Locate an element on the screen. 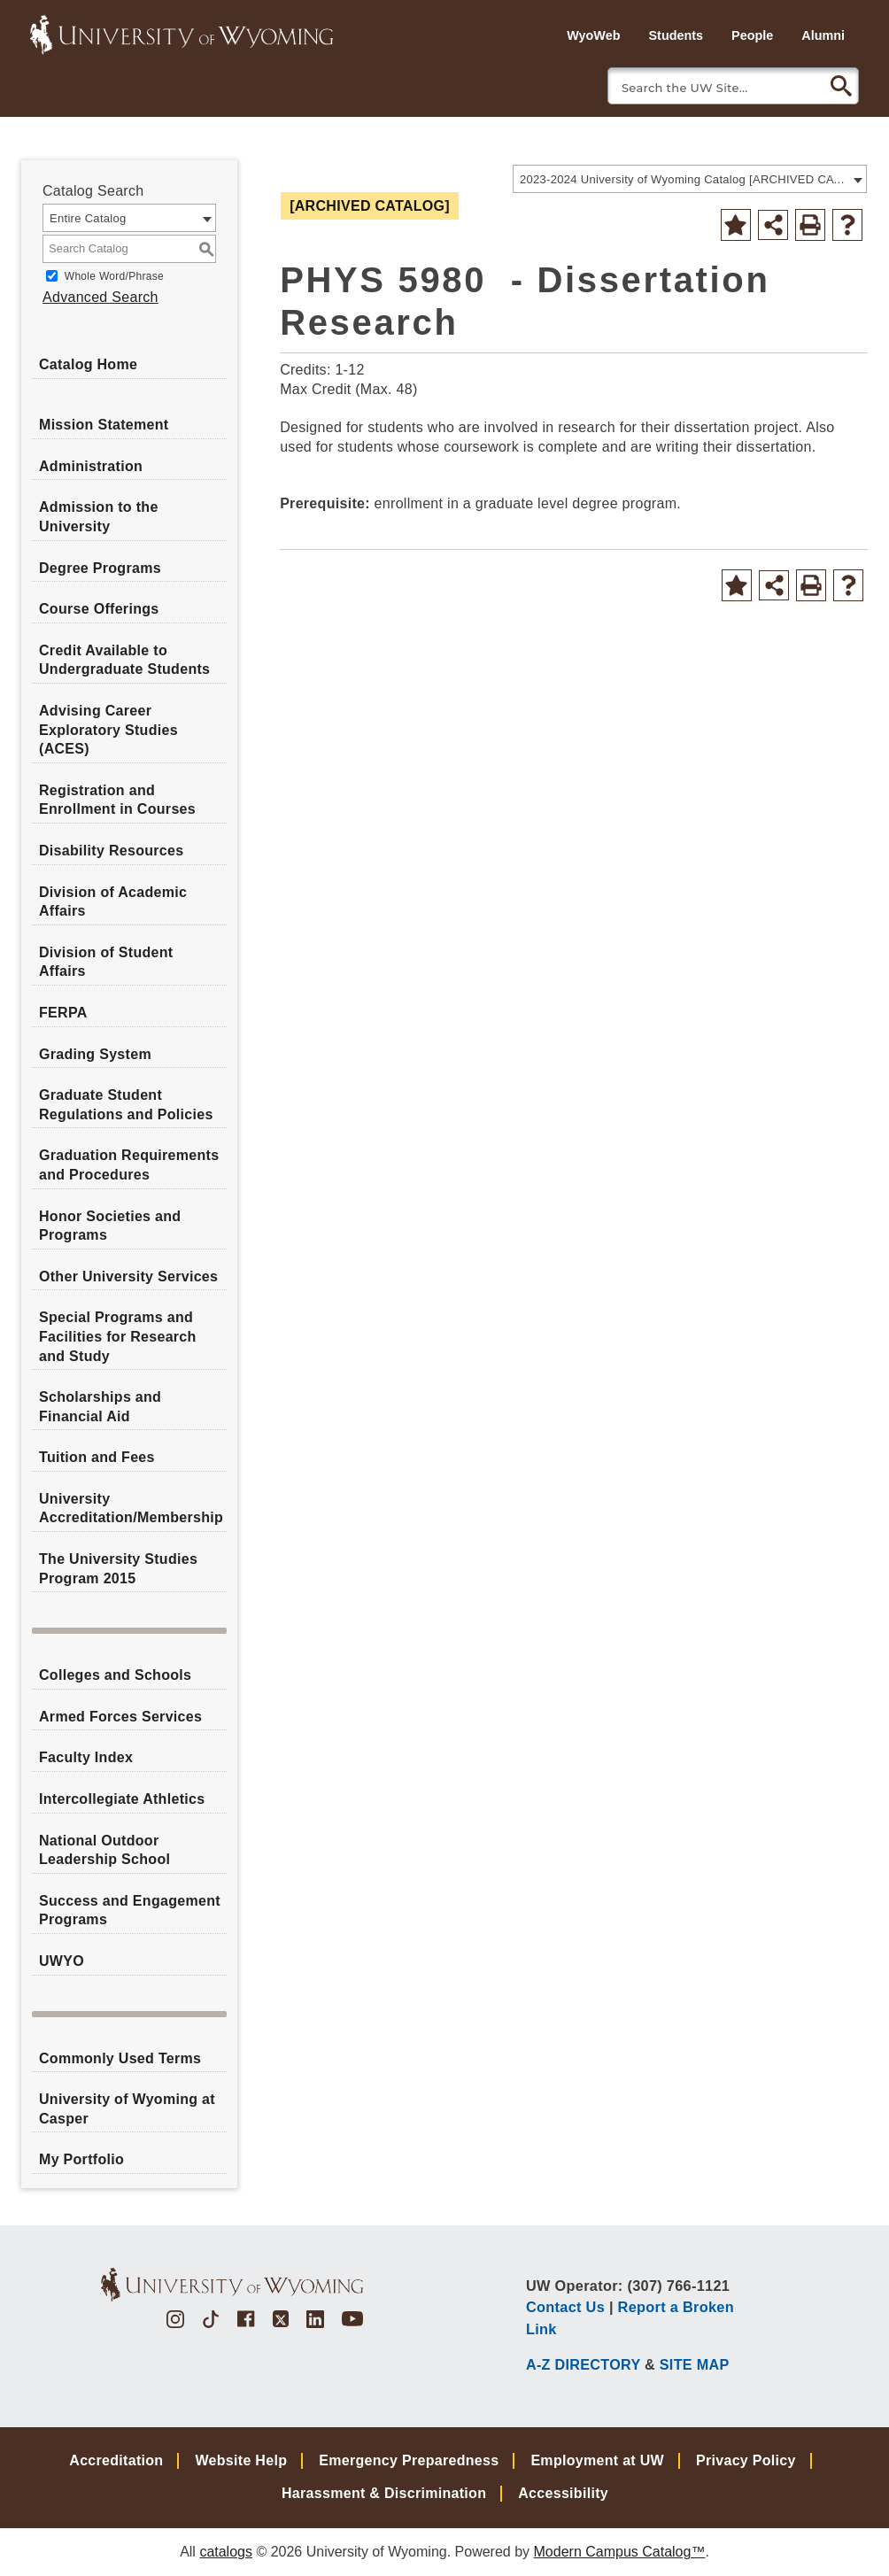 The image size is (889, 2576). Modern Campus Catalog™ is located at coordinates (620, 2551).